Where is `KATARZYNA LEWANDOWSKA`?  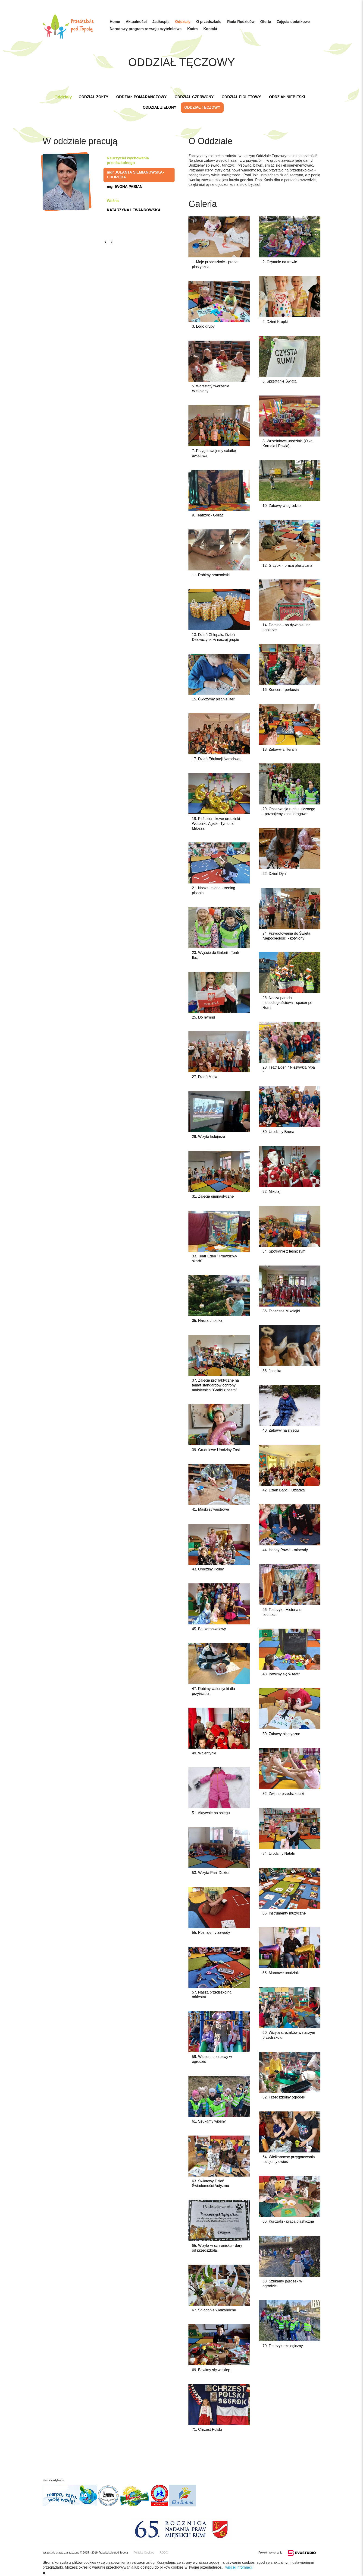 KATARZYNA LEWANDOWSKA is located at coordinates (134, 210).